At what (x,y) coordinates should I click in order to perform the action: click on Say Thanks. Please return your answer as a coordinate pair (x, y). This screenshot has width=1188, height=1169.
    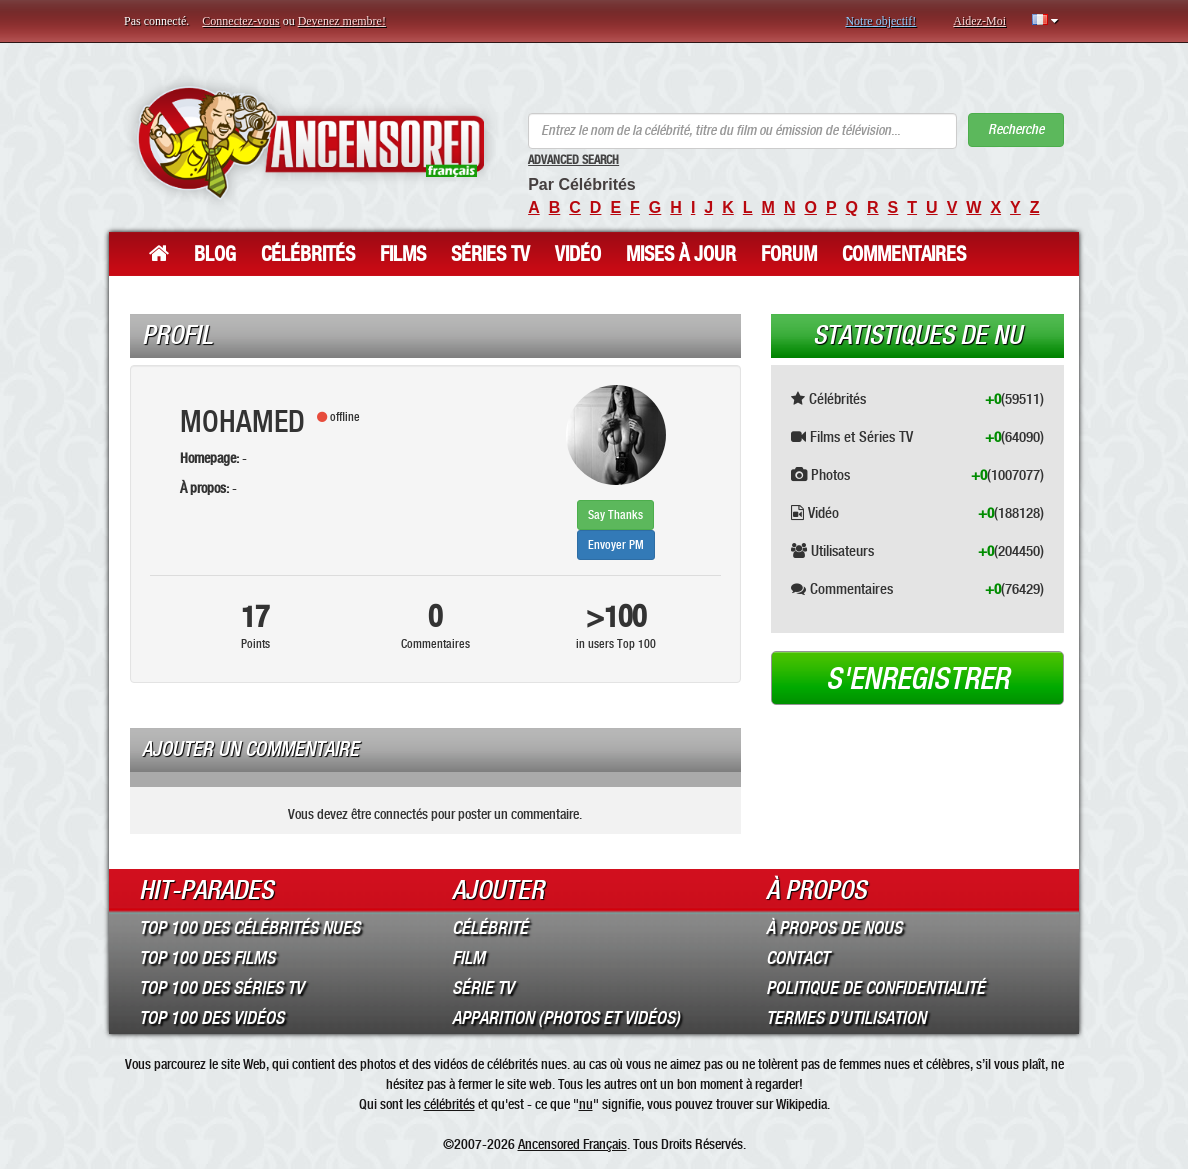
    Looking at the image, I should click on (615, 515).